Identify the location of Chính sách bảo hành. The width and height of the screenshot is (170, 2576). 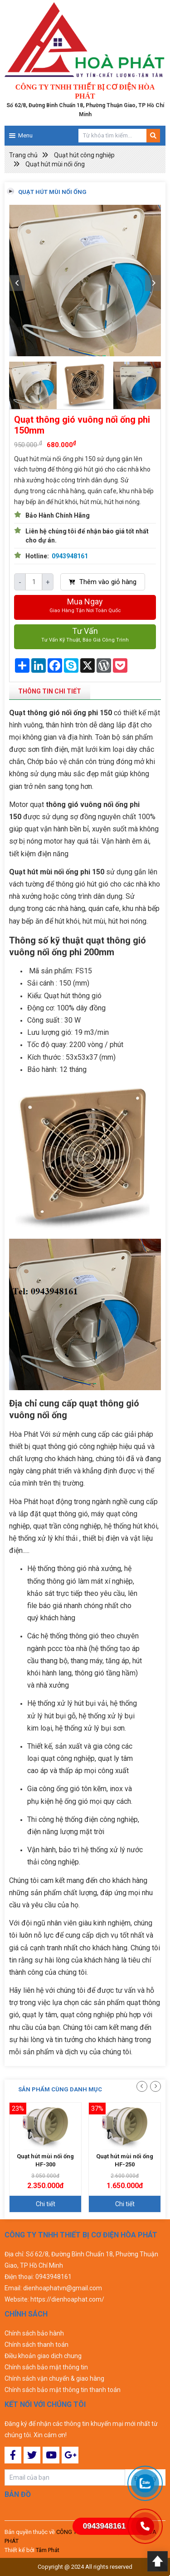
(34, 2333).